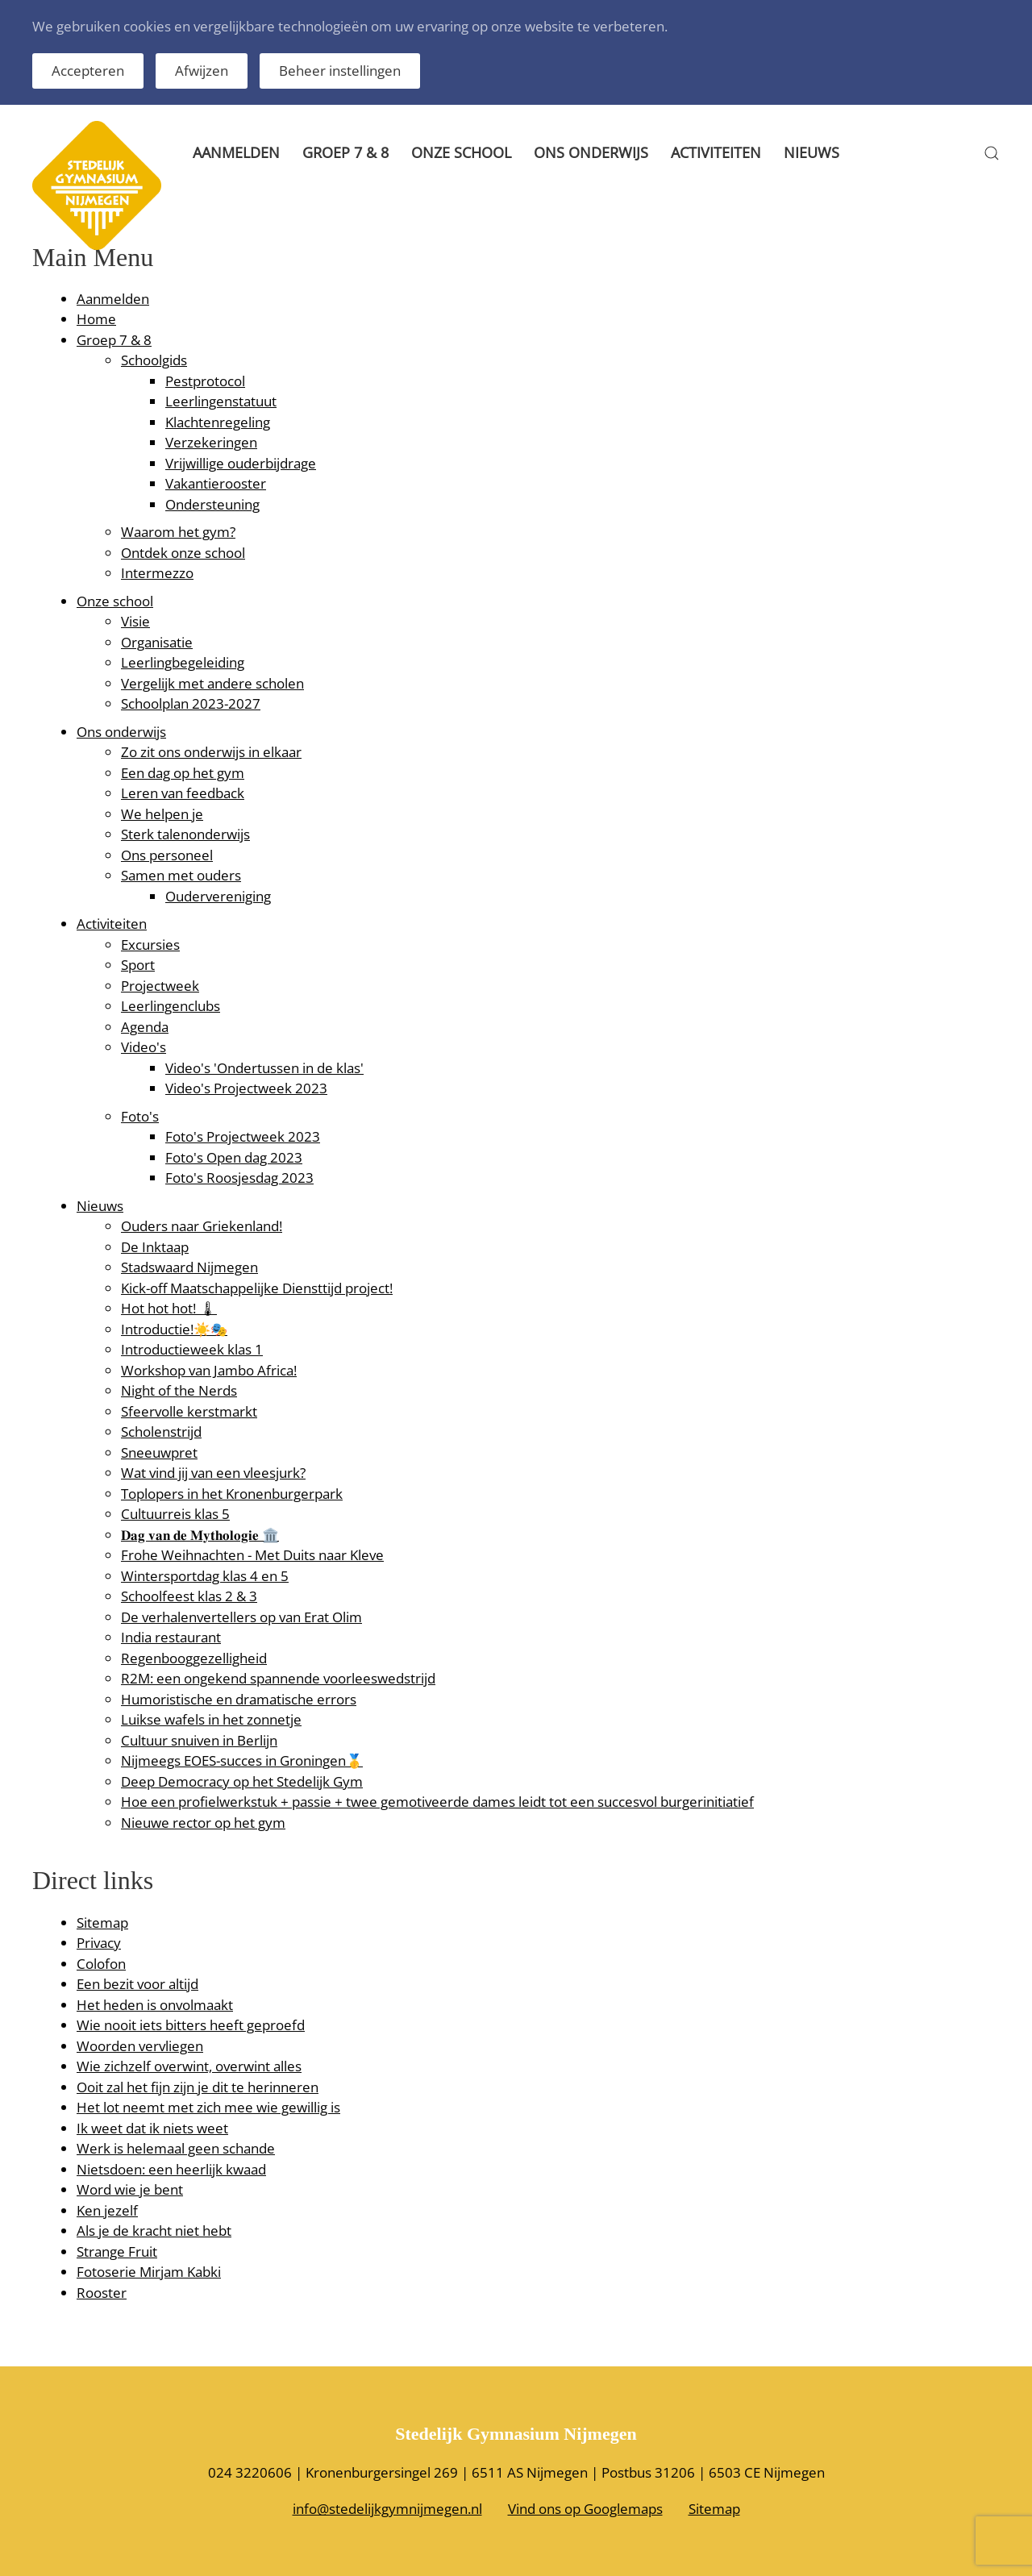 Image resolution: width=1032 pixels, height=2576 pixels. Describe the element at coordinates (99, 1942) in the screenshot. I see `Privacy` at that location.